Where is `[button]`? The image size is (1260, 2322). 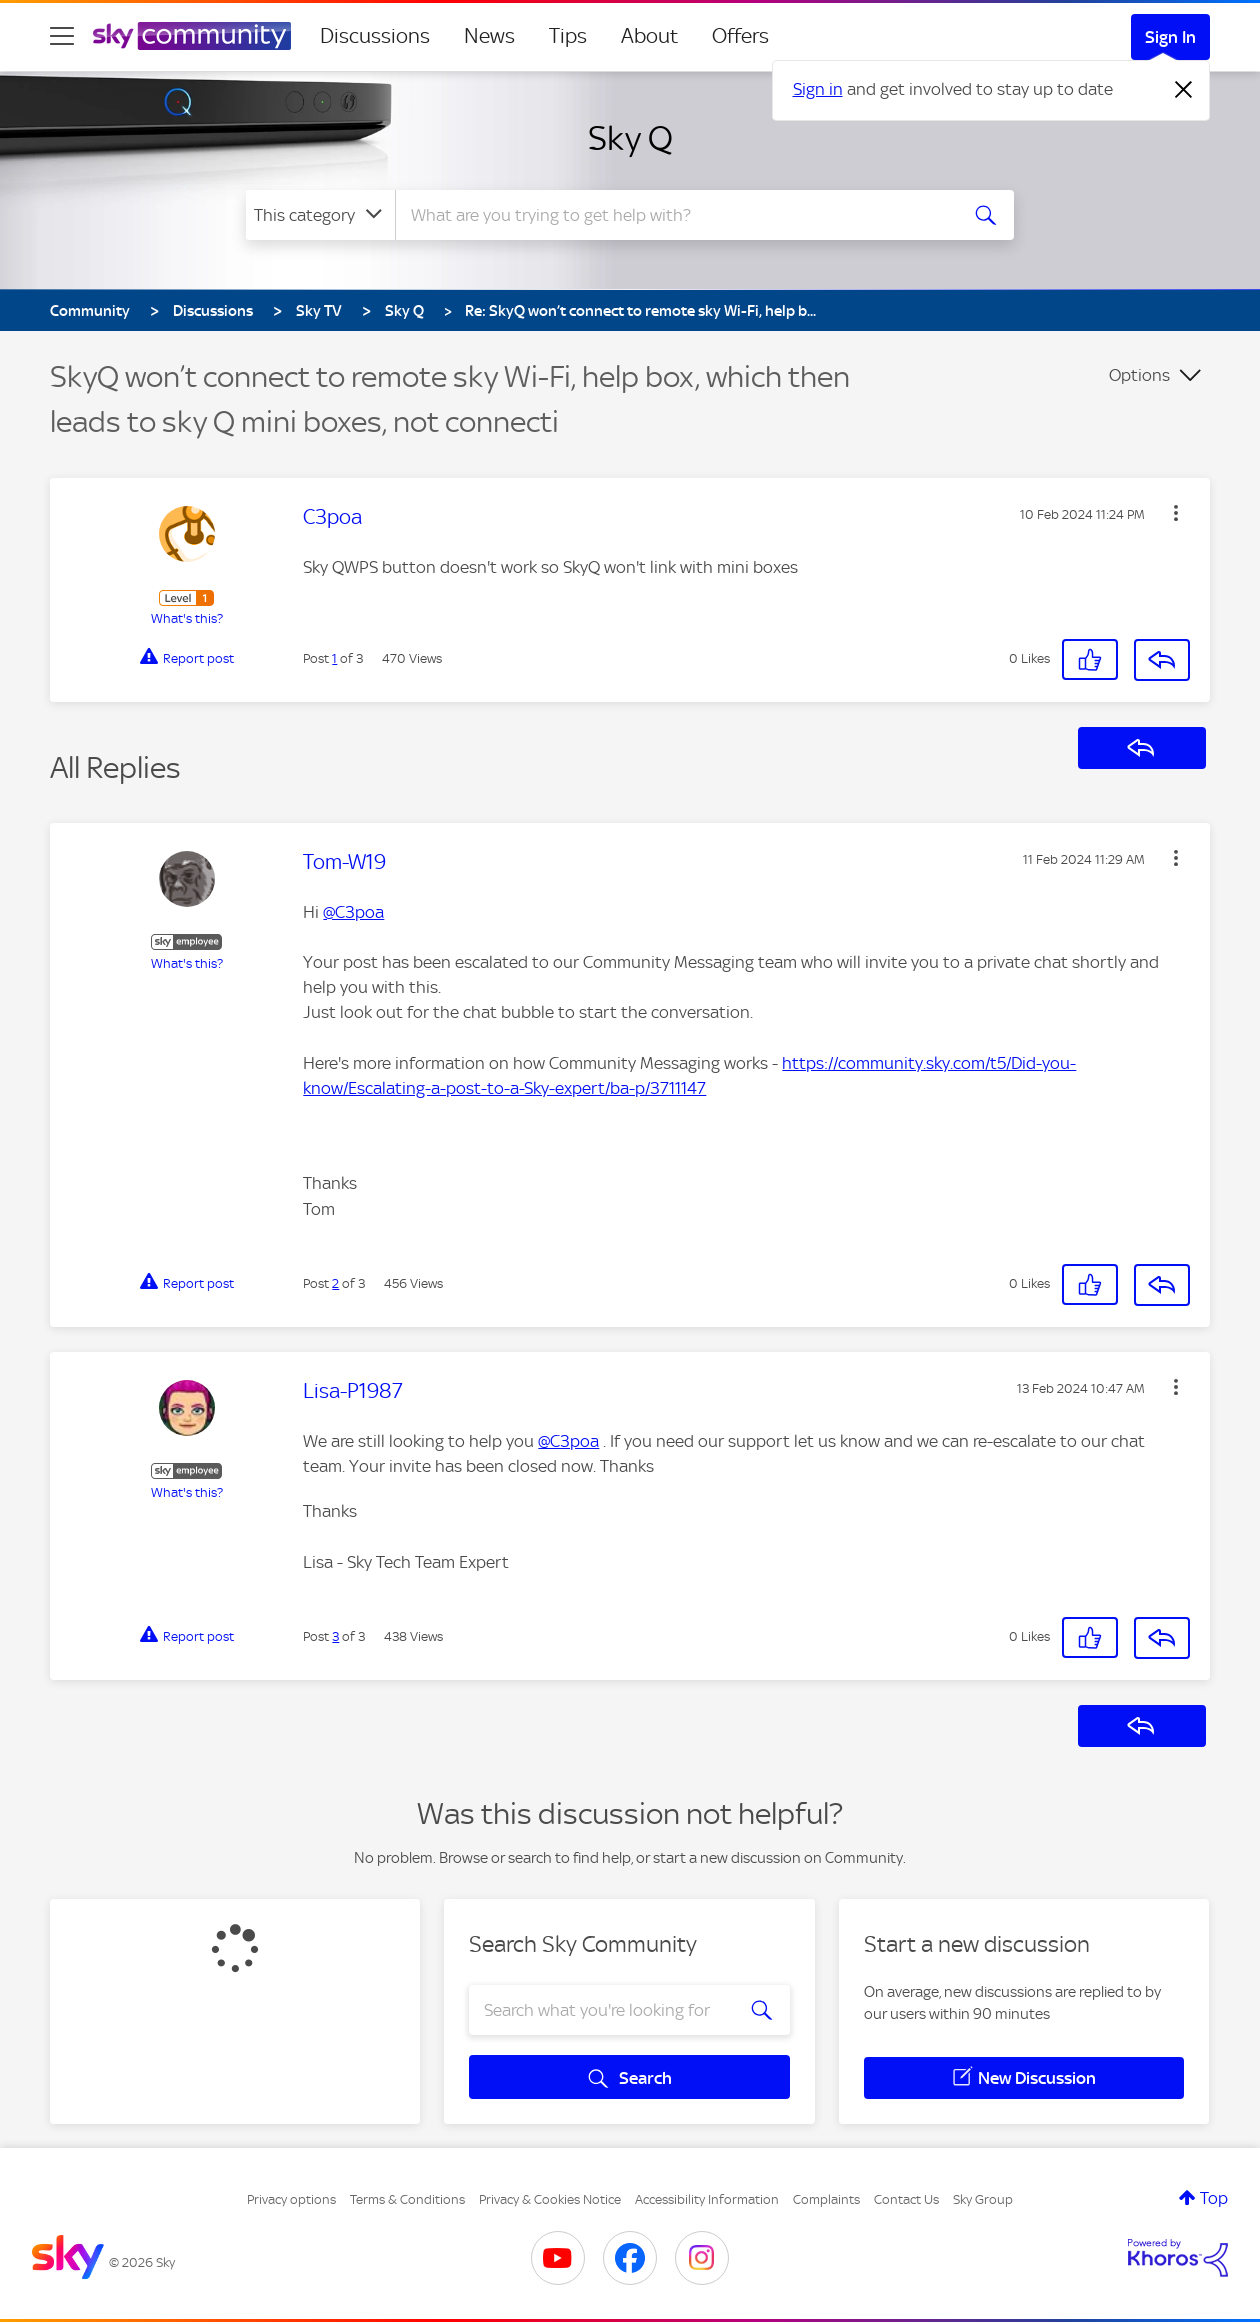 [button] is located at coordinates (1176, 513).